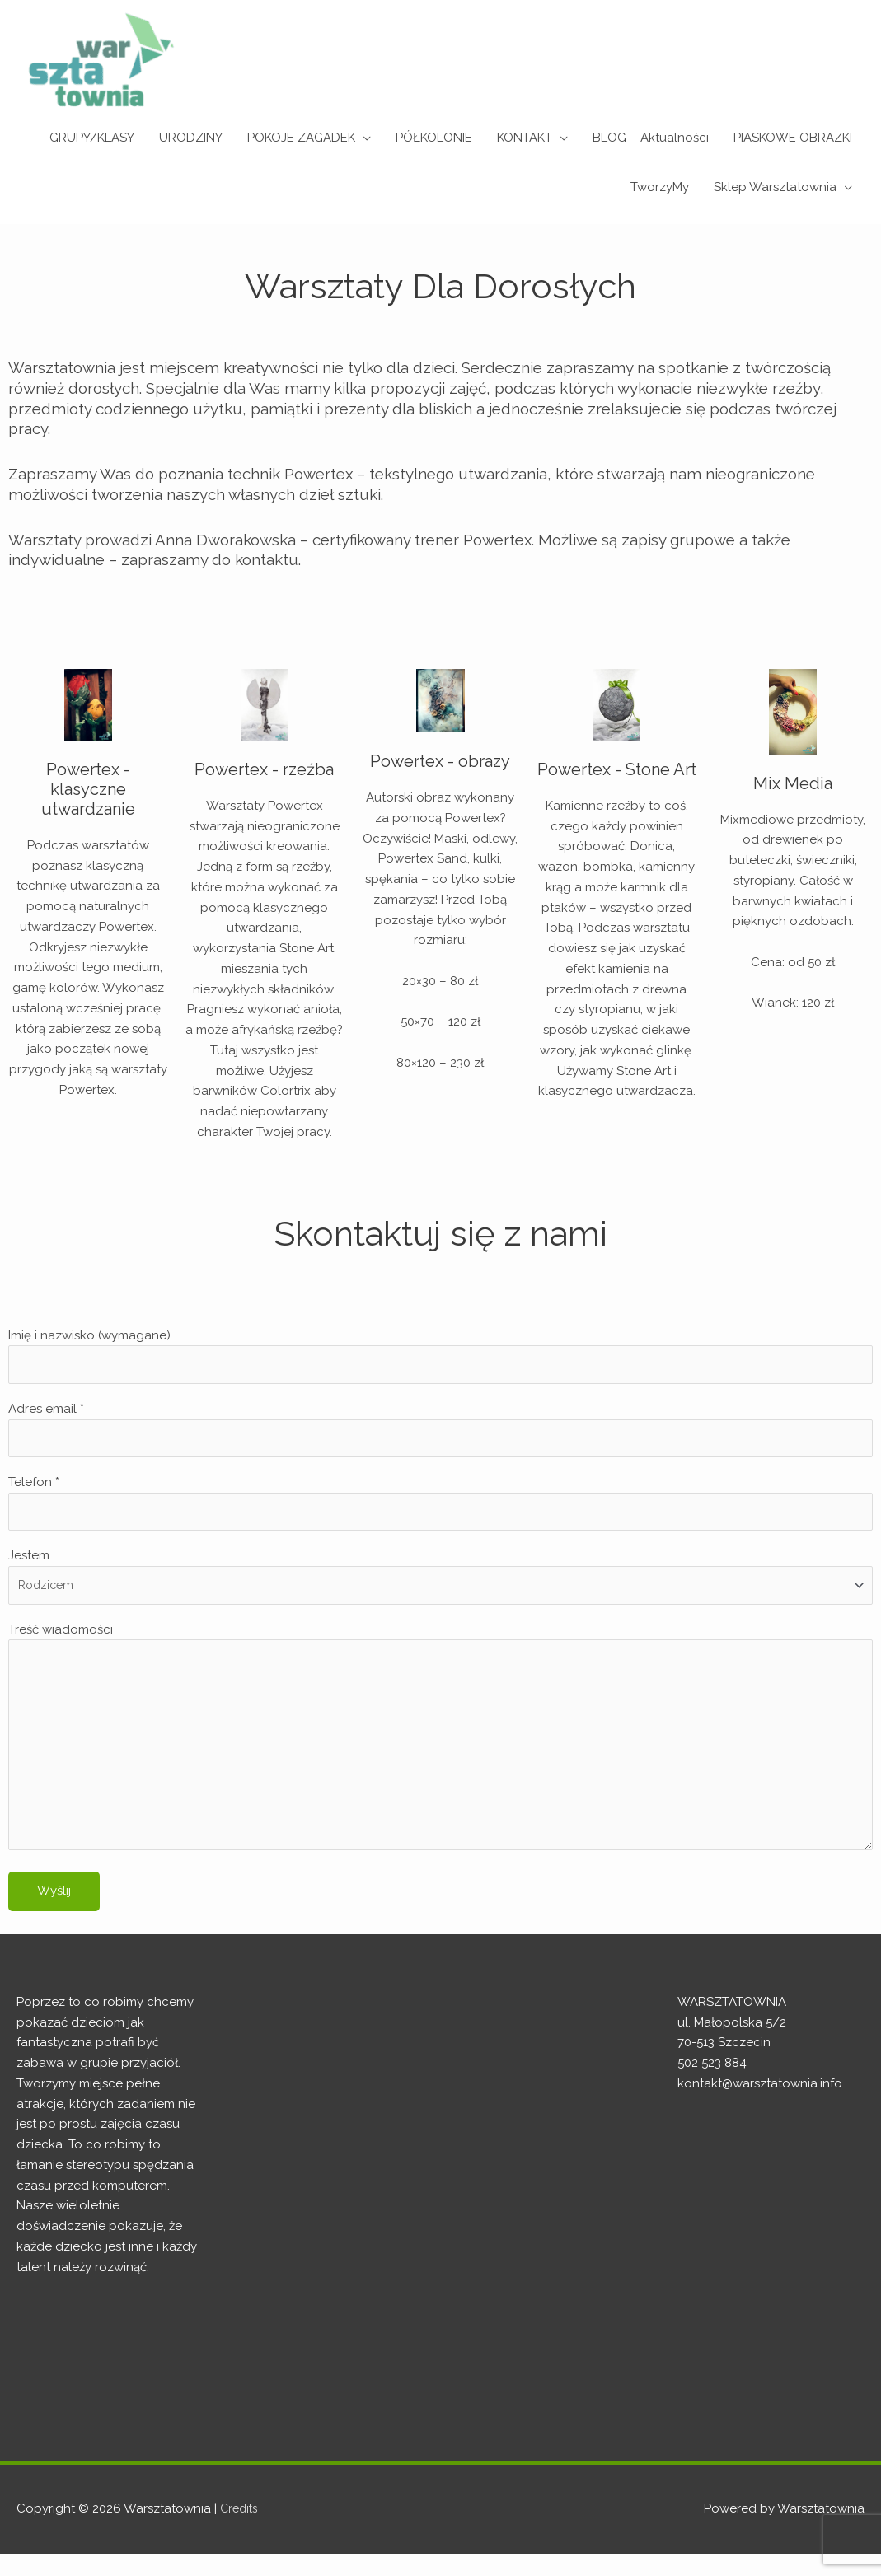 The width and height of the screenshot is (881, 2576). What do you see at coordinates (651, 137) in the screenshot?
I see `BLOG – Aktualności` at bounding box center [651, 137].